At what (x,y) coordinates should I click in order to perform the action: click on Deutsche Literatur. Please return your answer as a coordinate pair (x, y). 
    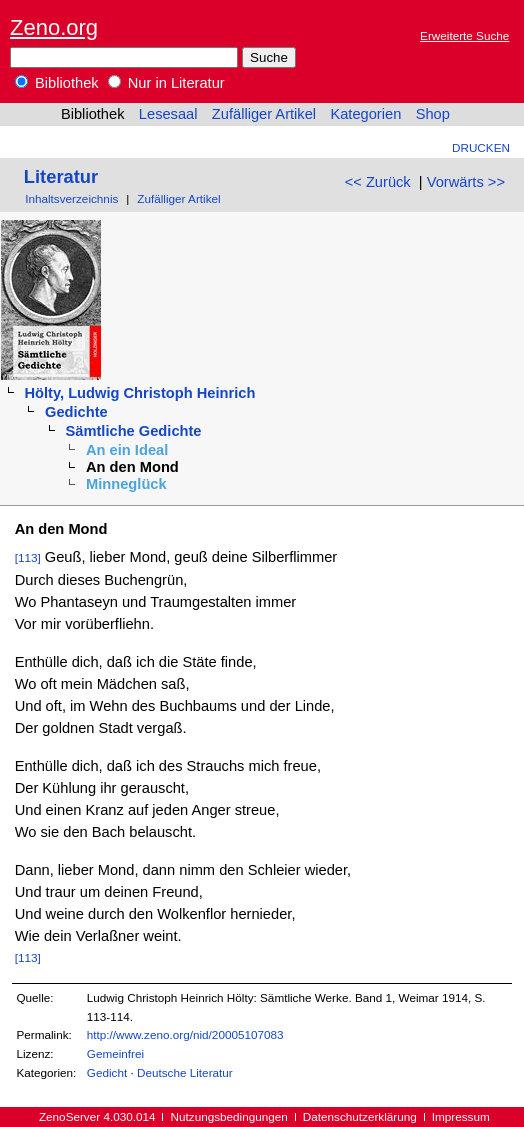
    Looking at the image, I should click on (185, 1072).